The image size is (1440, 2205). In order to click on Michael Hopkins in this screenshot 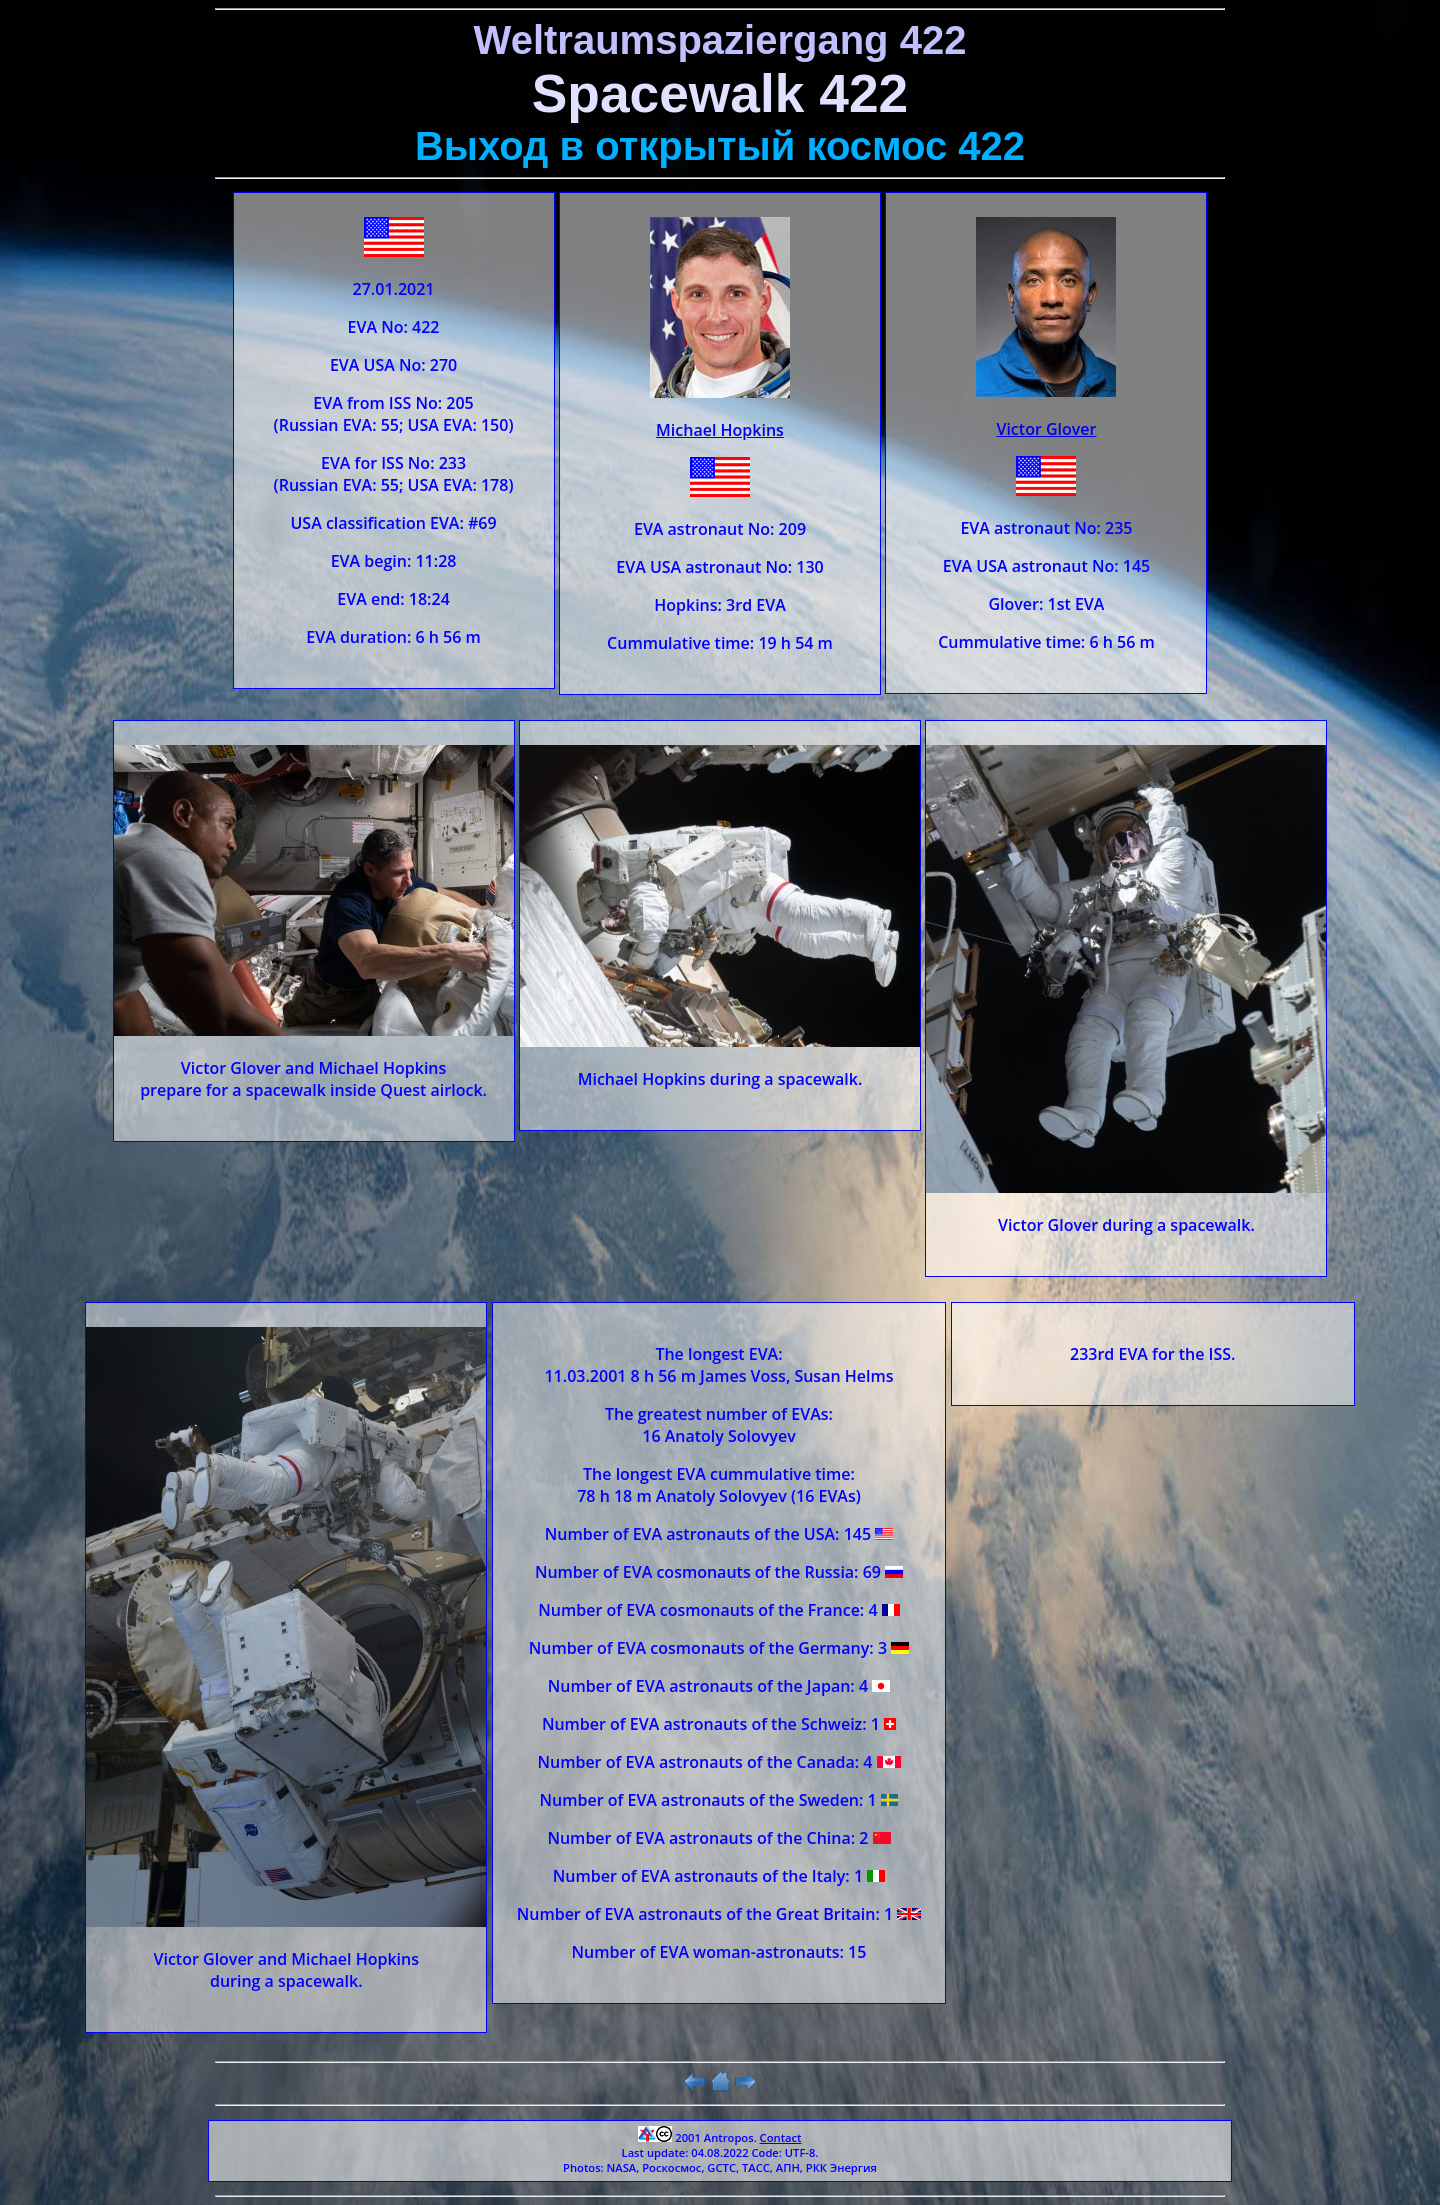, I will do `click(720, 430)`.